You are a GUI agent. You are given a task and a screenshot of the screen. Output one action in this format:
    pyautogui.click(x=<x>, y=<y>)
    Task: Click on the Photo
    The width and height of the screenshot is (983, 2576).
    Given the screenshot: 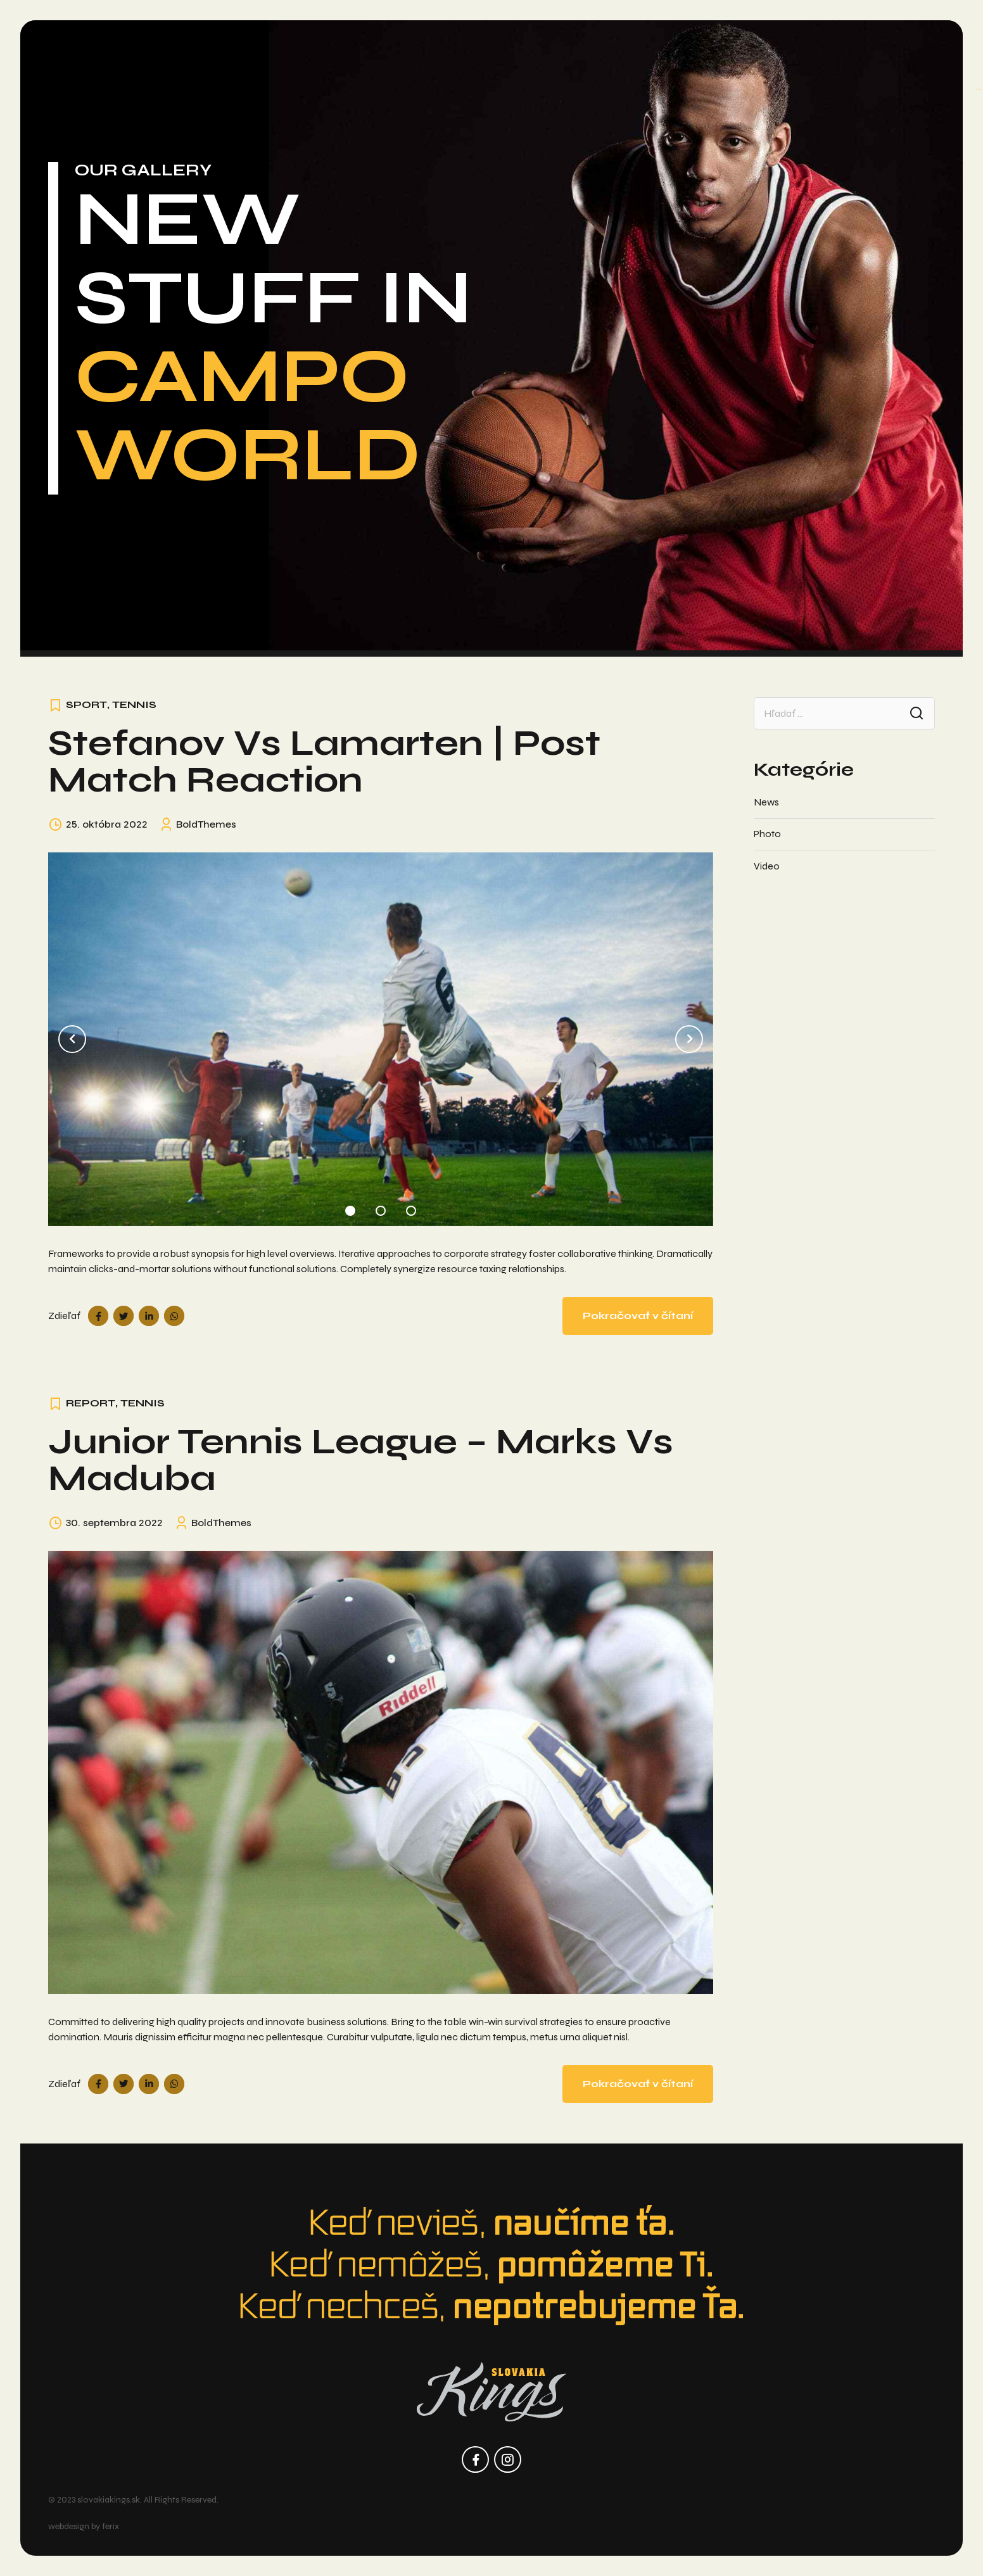 What is the action you would take?
    pyautogui.click(x=767, y=834)
    